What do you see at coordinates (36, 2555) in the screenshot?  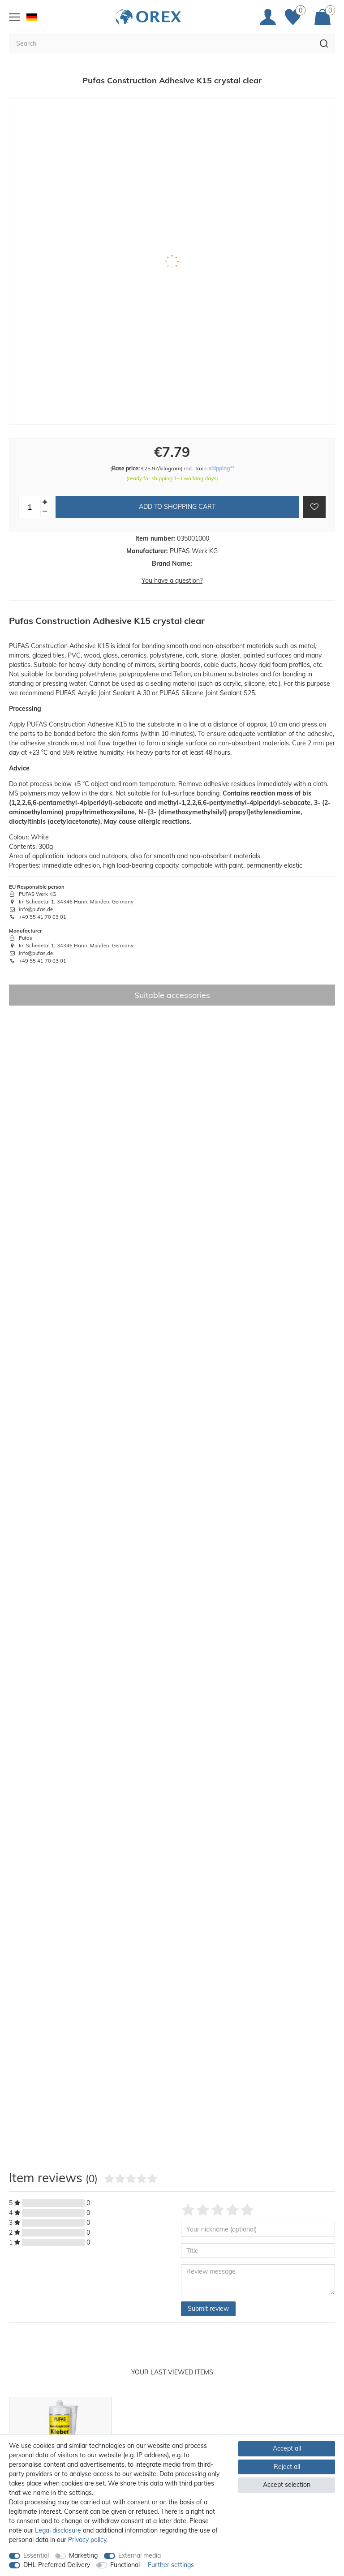 I see `Essential` at bounding box center [36, 2555].